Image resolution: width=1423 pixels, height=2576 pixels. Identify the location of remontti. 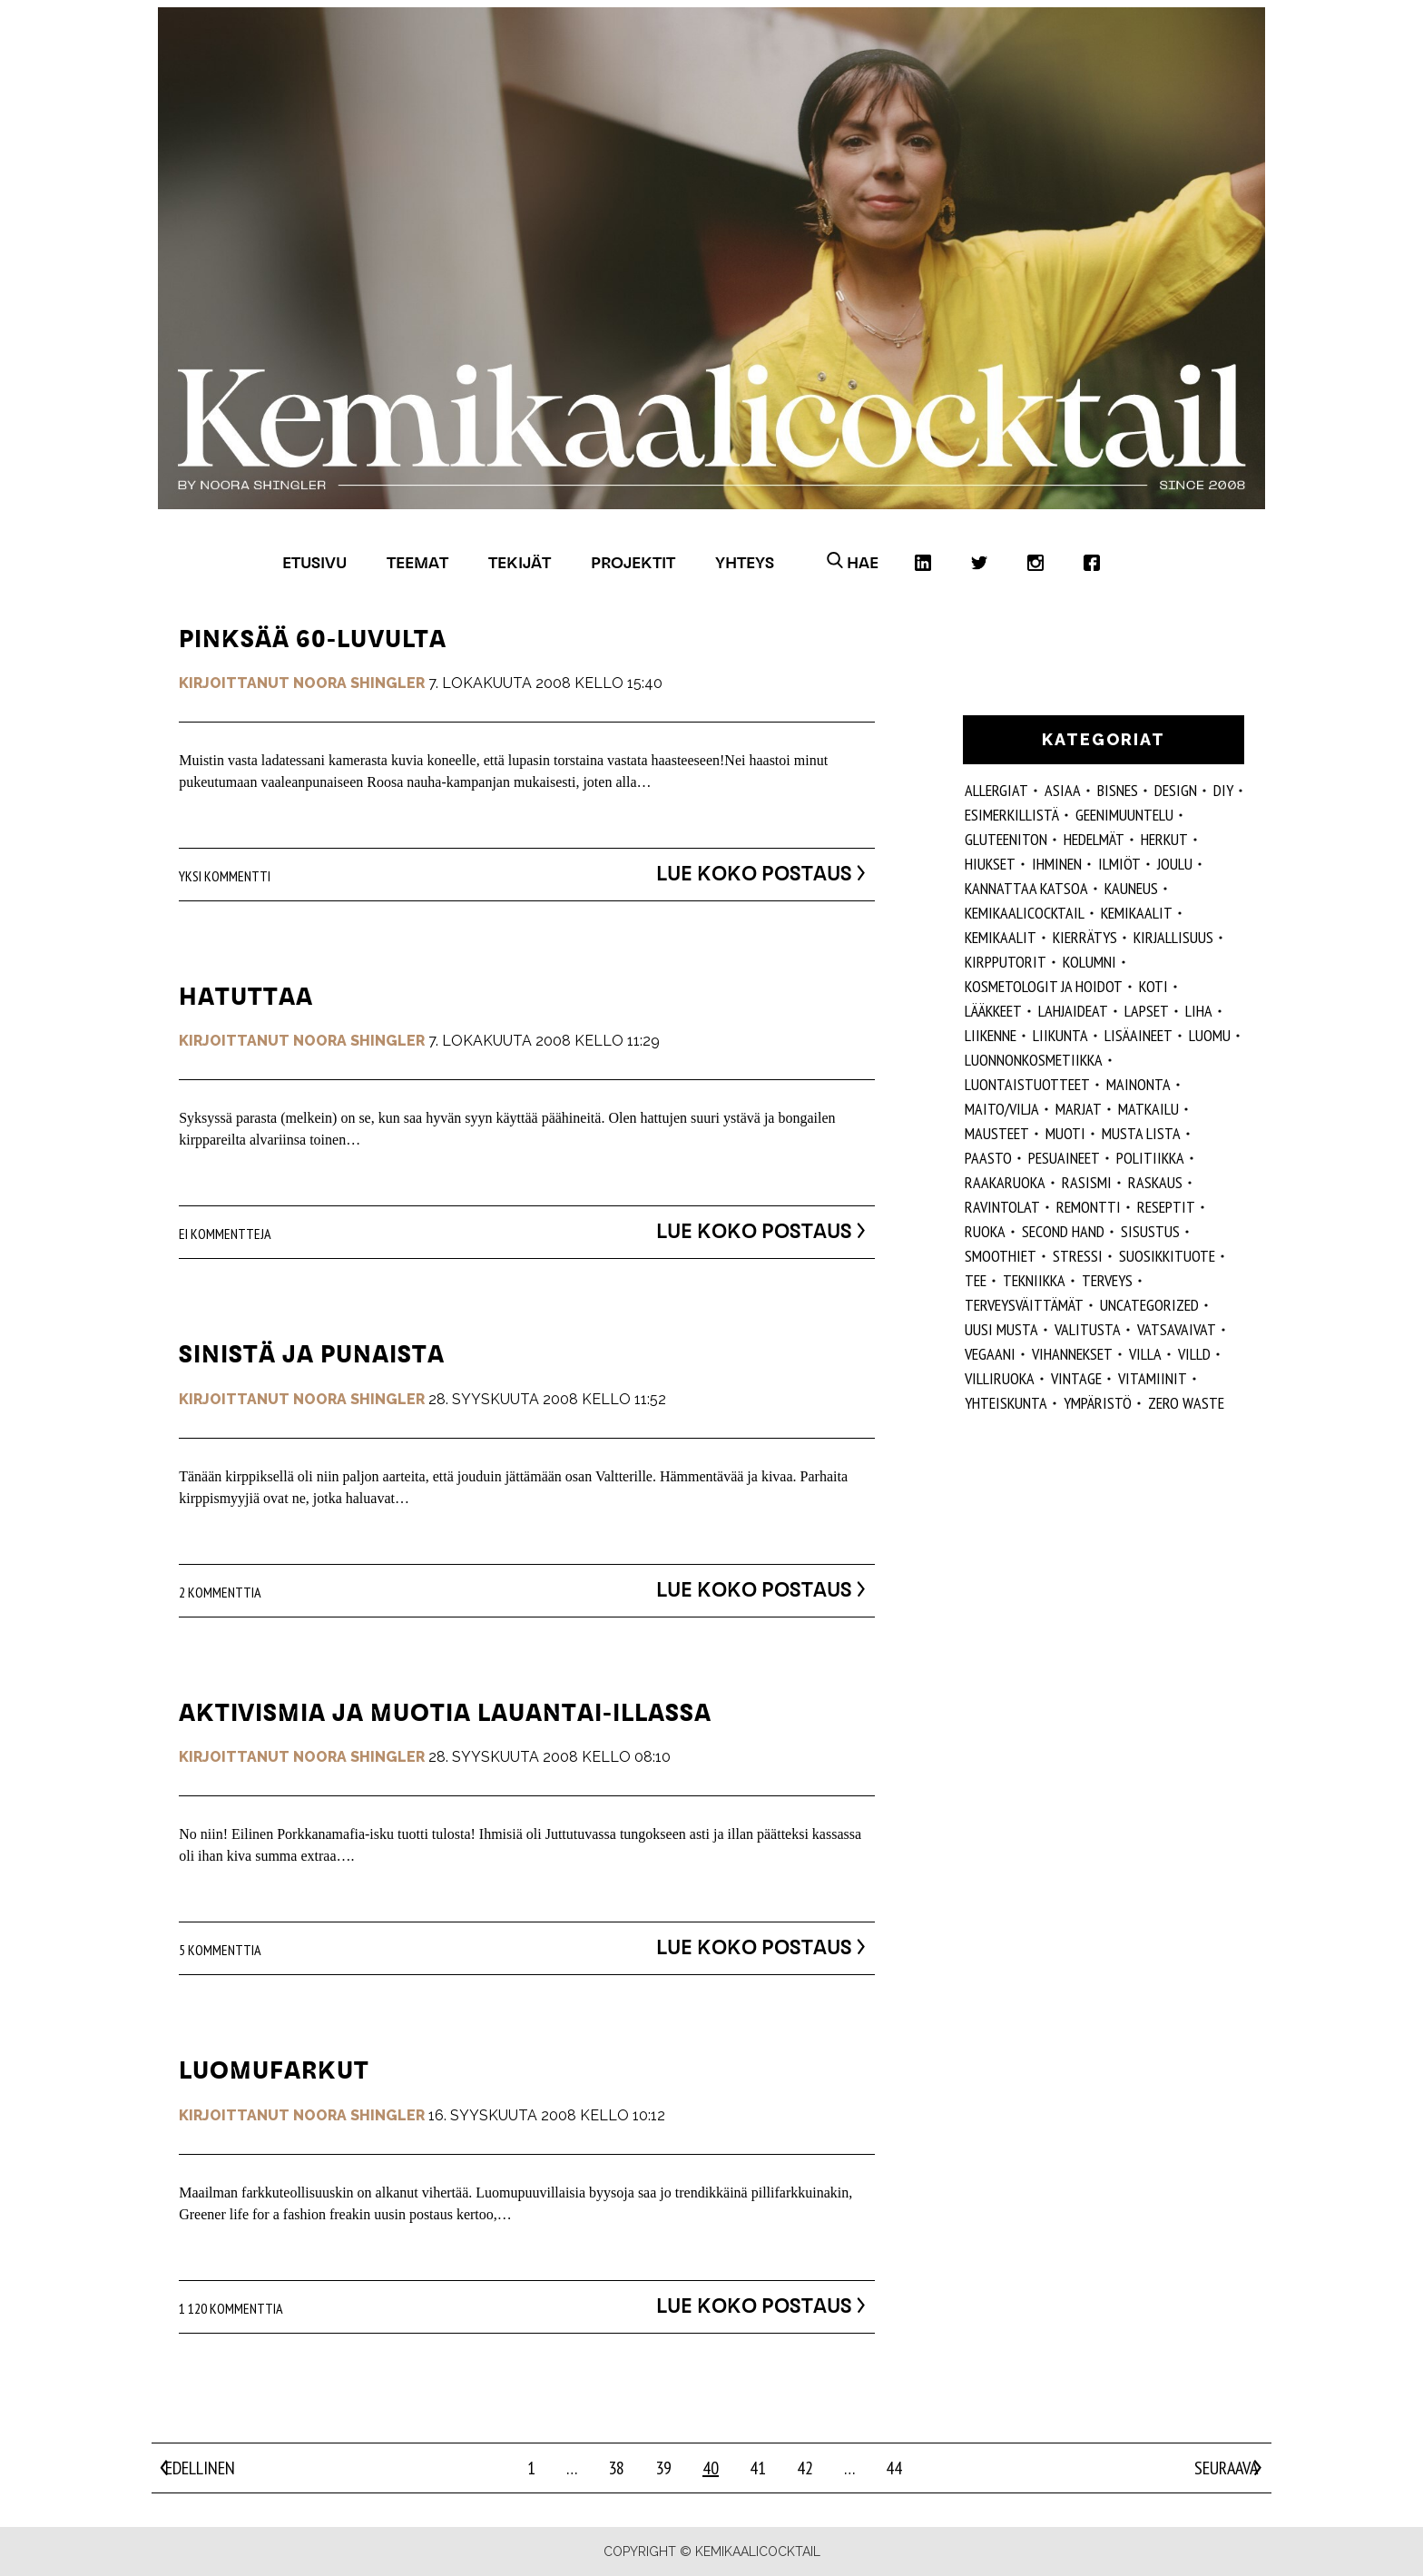
(1088, 1206).